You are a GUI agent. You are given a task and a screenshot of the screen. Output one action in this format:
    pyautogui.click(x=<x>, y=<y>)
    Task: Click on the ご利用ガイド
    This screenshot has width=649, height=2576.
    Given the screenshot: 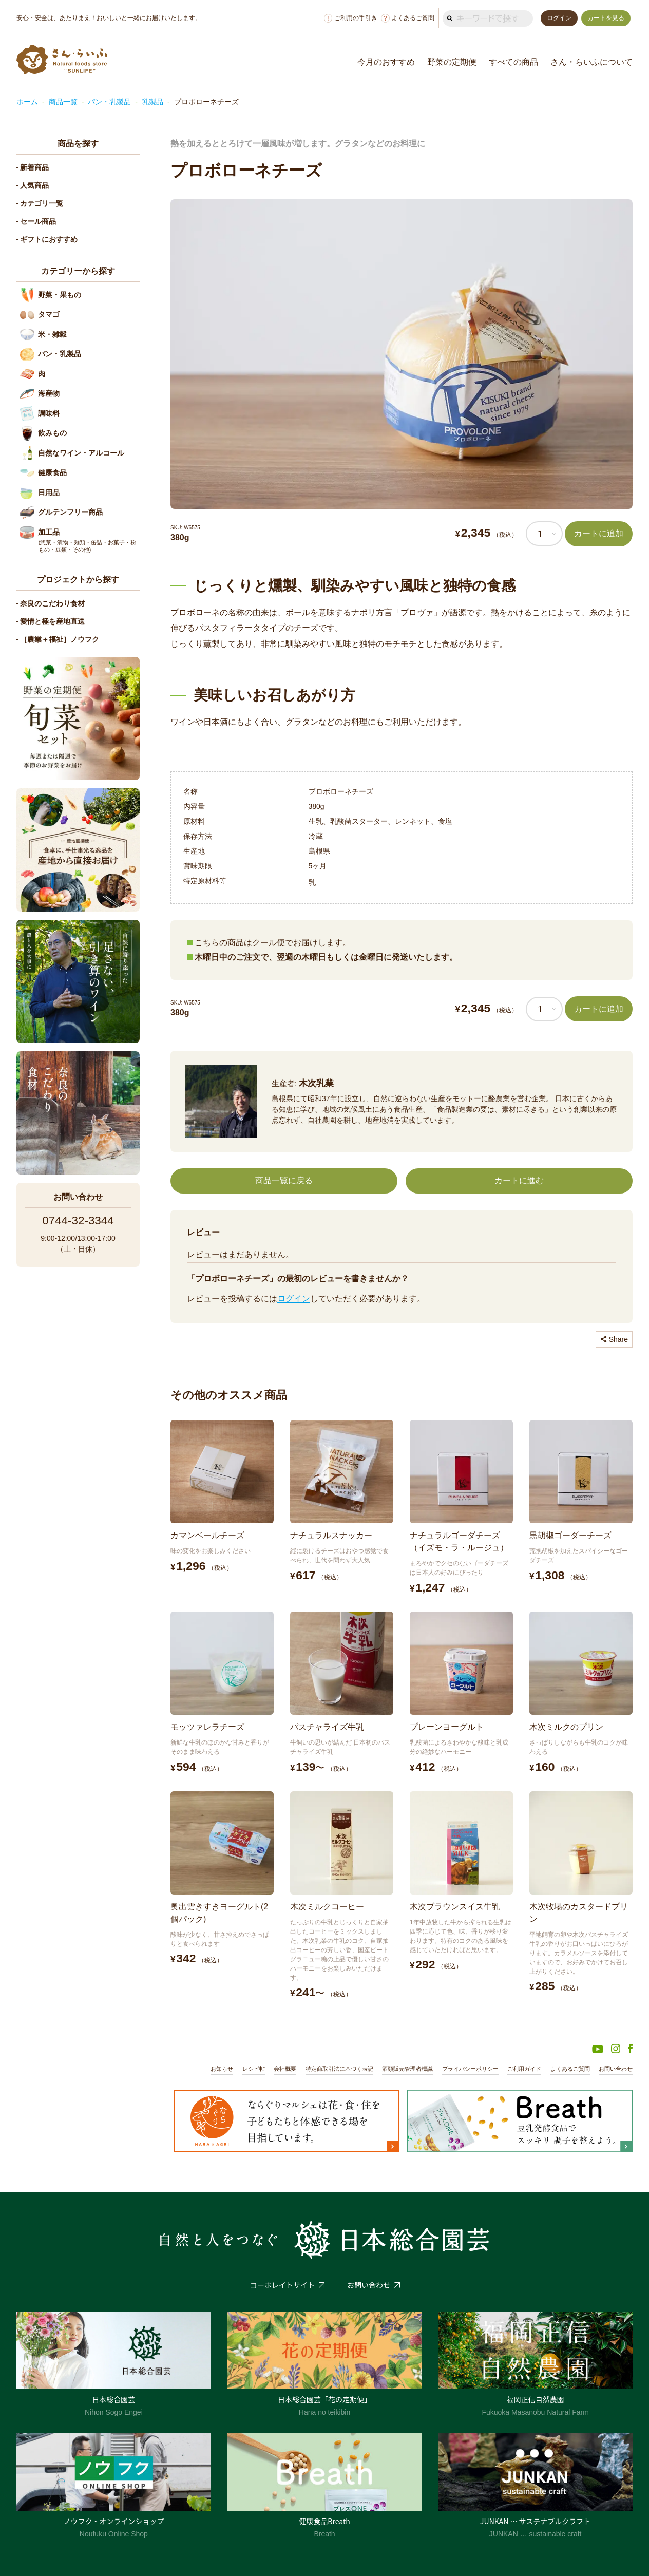 What is the action you would take?
    pyautogui.click(x=524, y=2069)
    